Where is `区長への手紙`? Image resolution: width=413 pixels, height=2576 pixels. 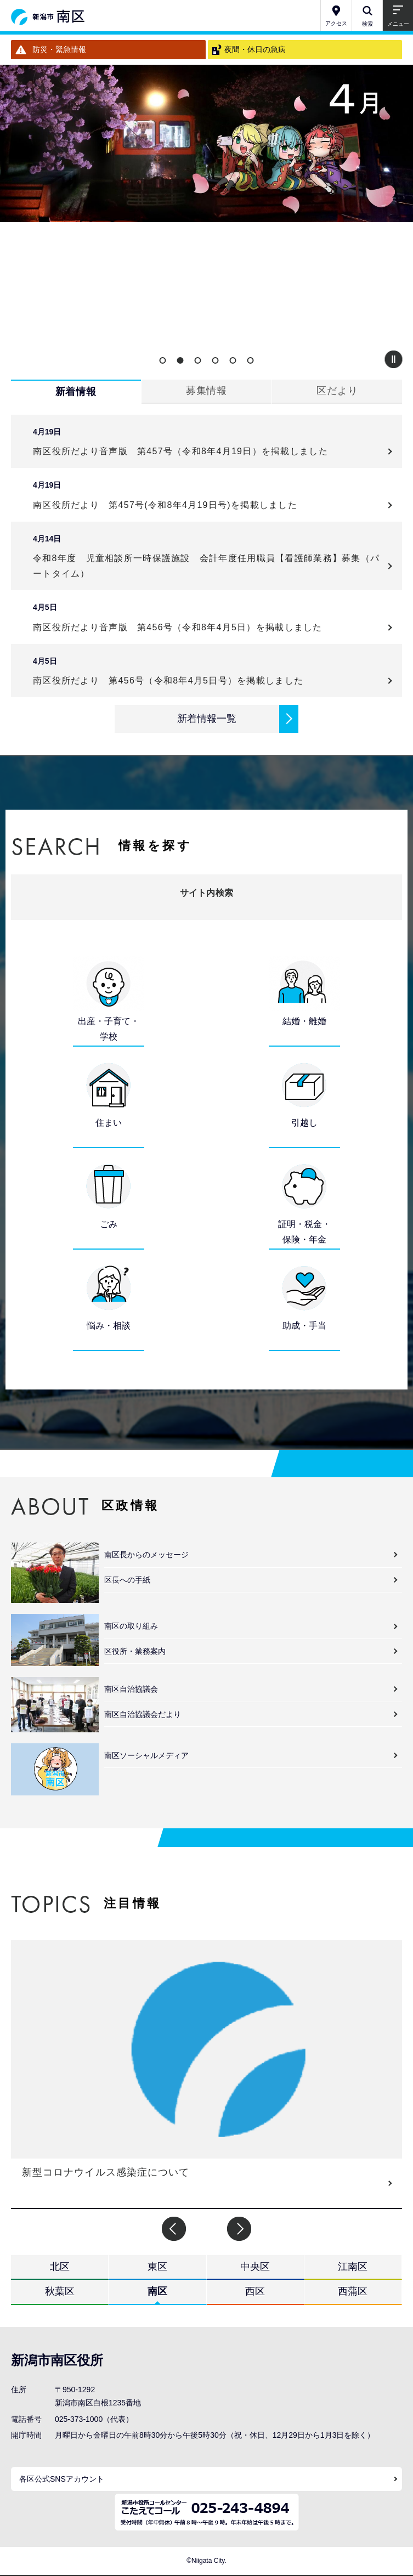
区長への手紙 is located at coordinates (127, 1579).